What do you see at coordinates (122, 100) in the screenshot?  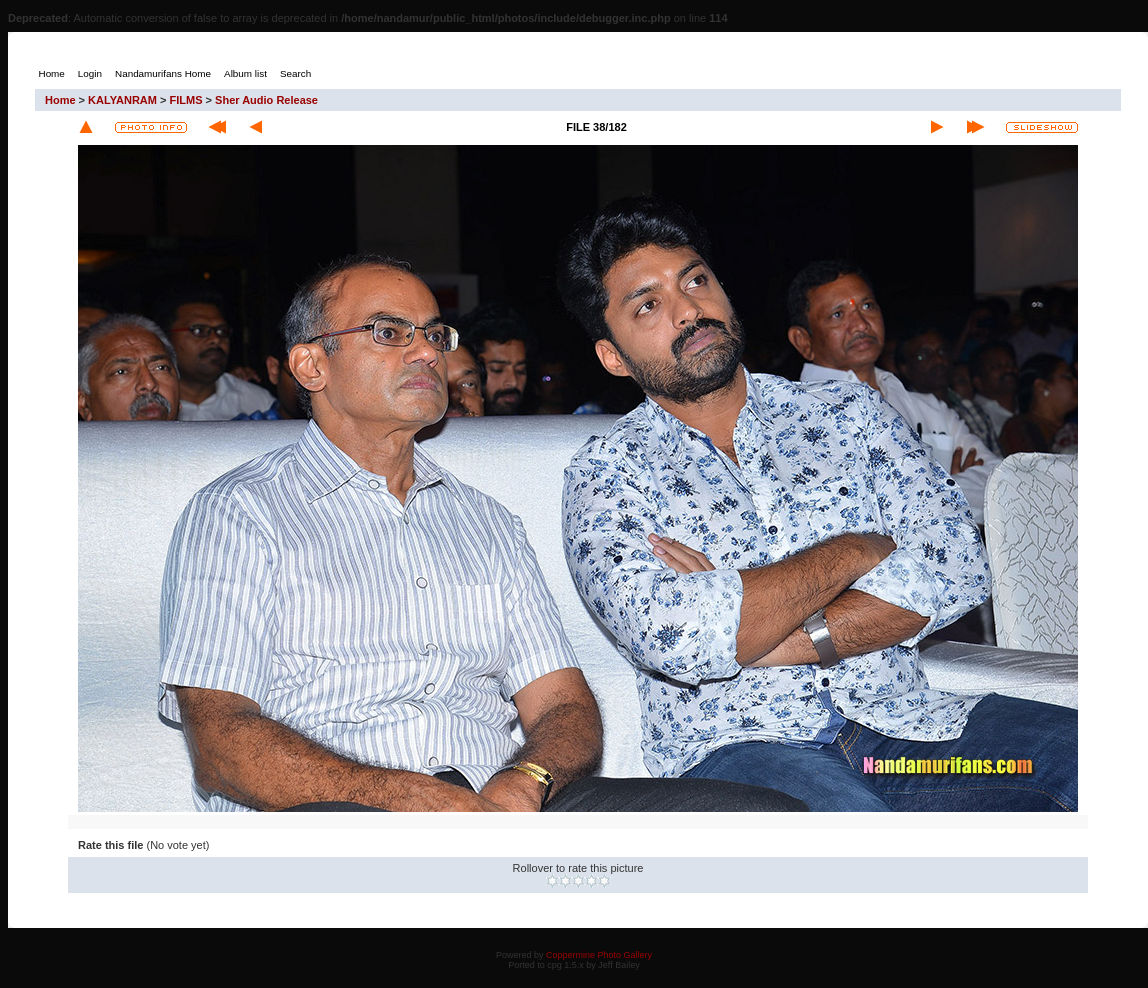 I see `KALYANRAM` at bounding box center [122, 100].